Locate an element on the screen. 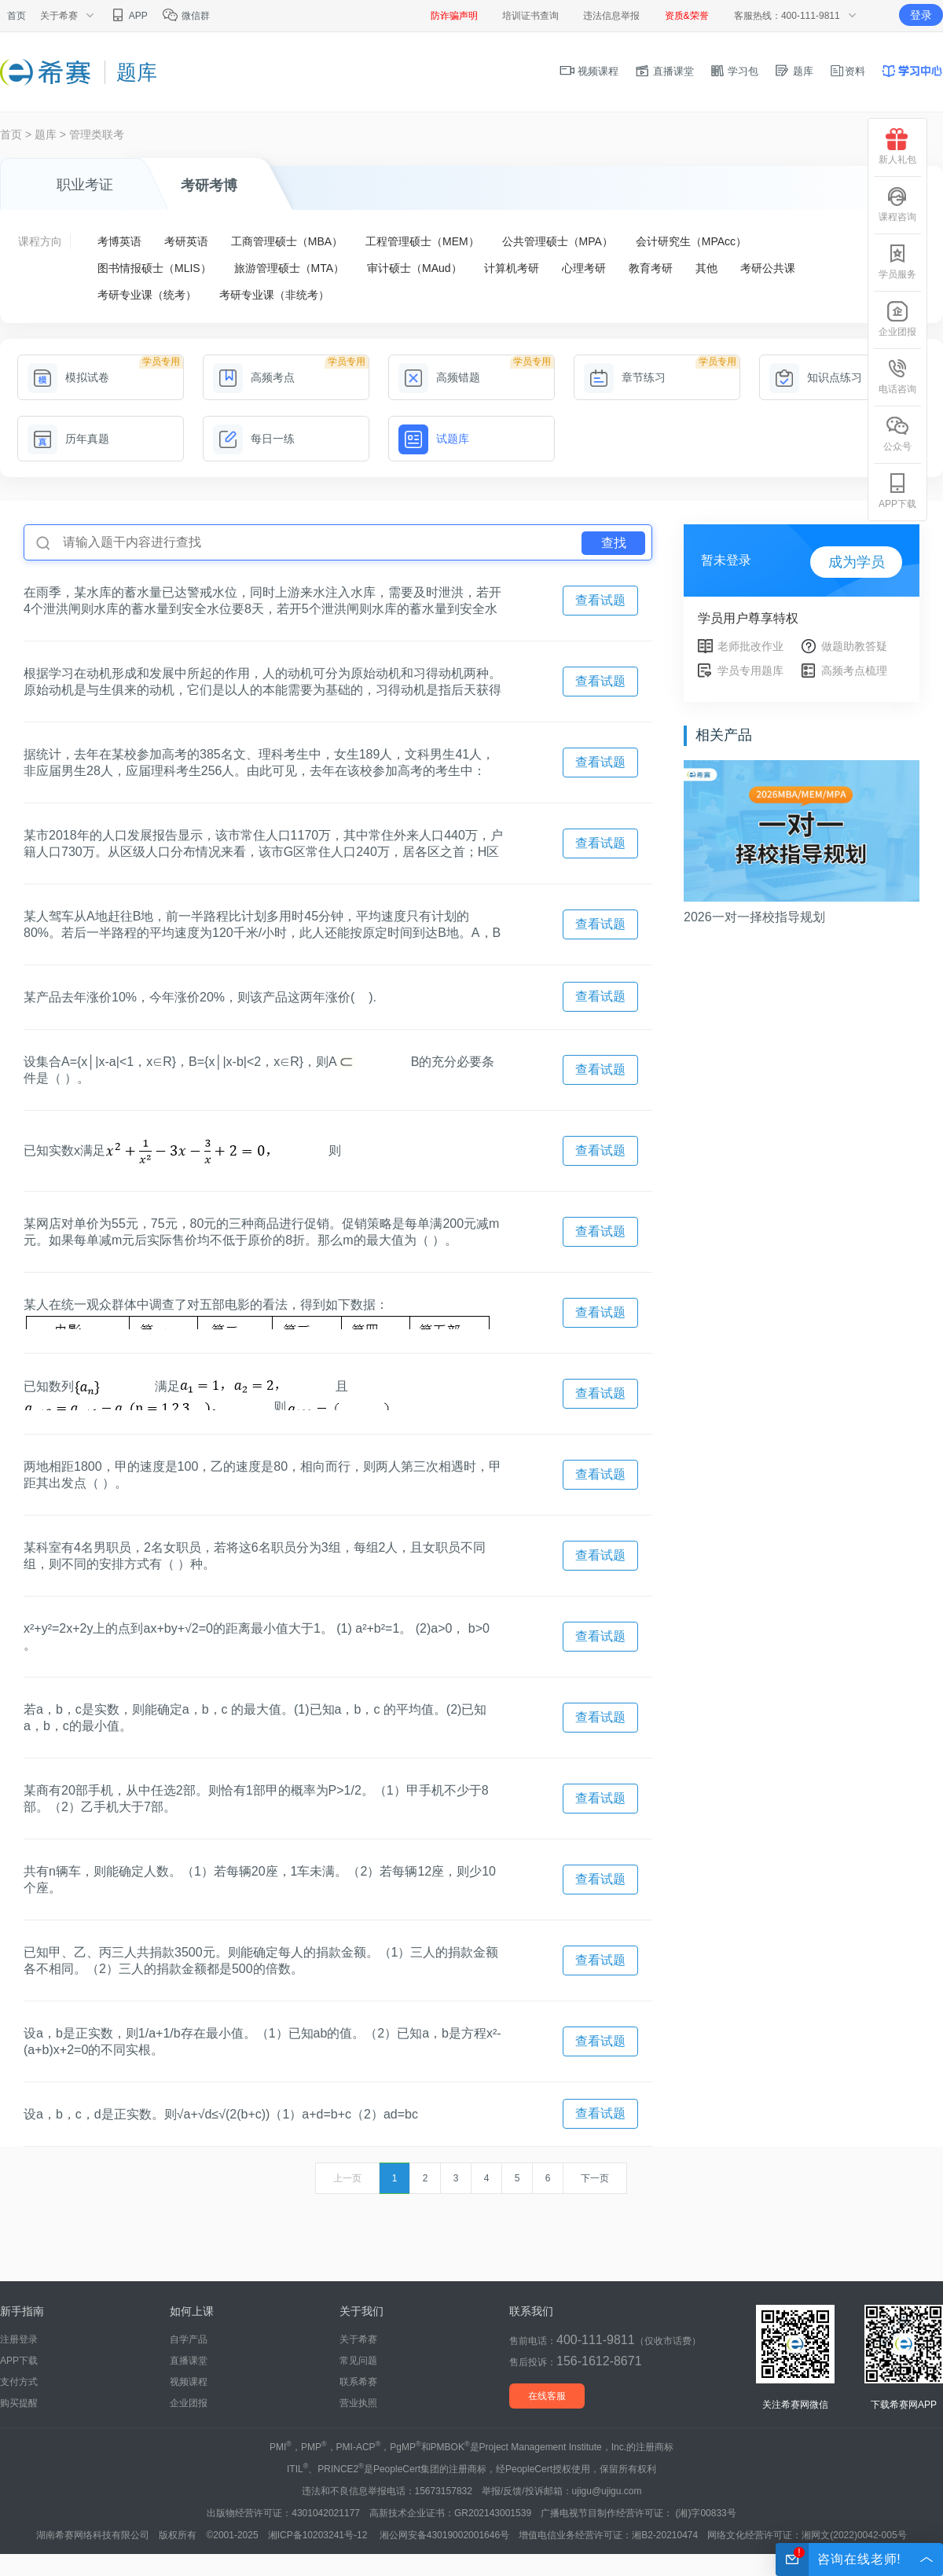  高频考点 is located at coordinates (254, 377).